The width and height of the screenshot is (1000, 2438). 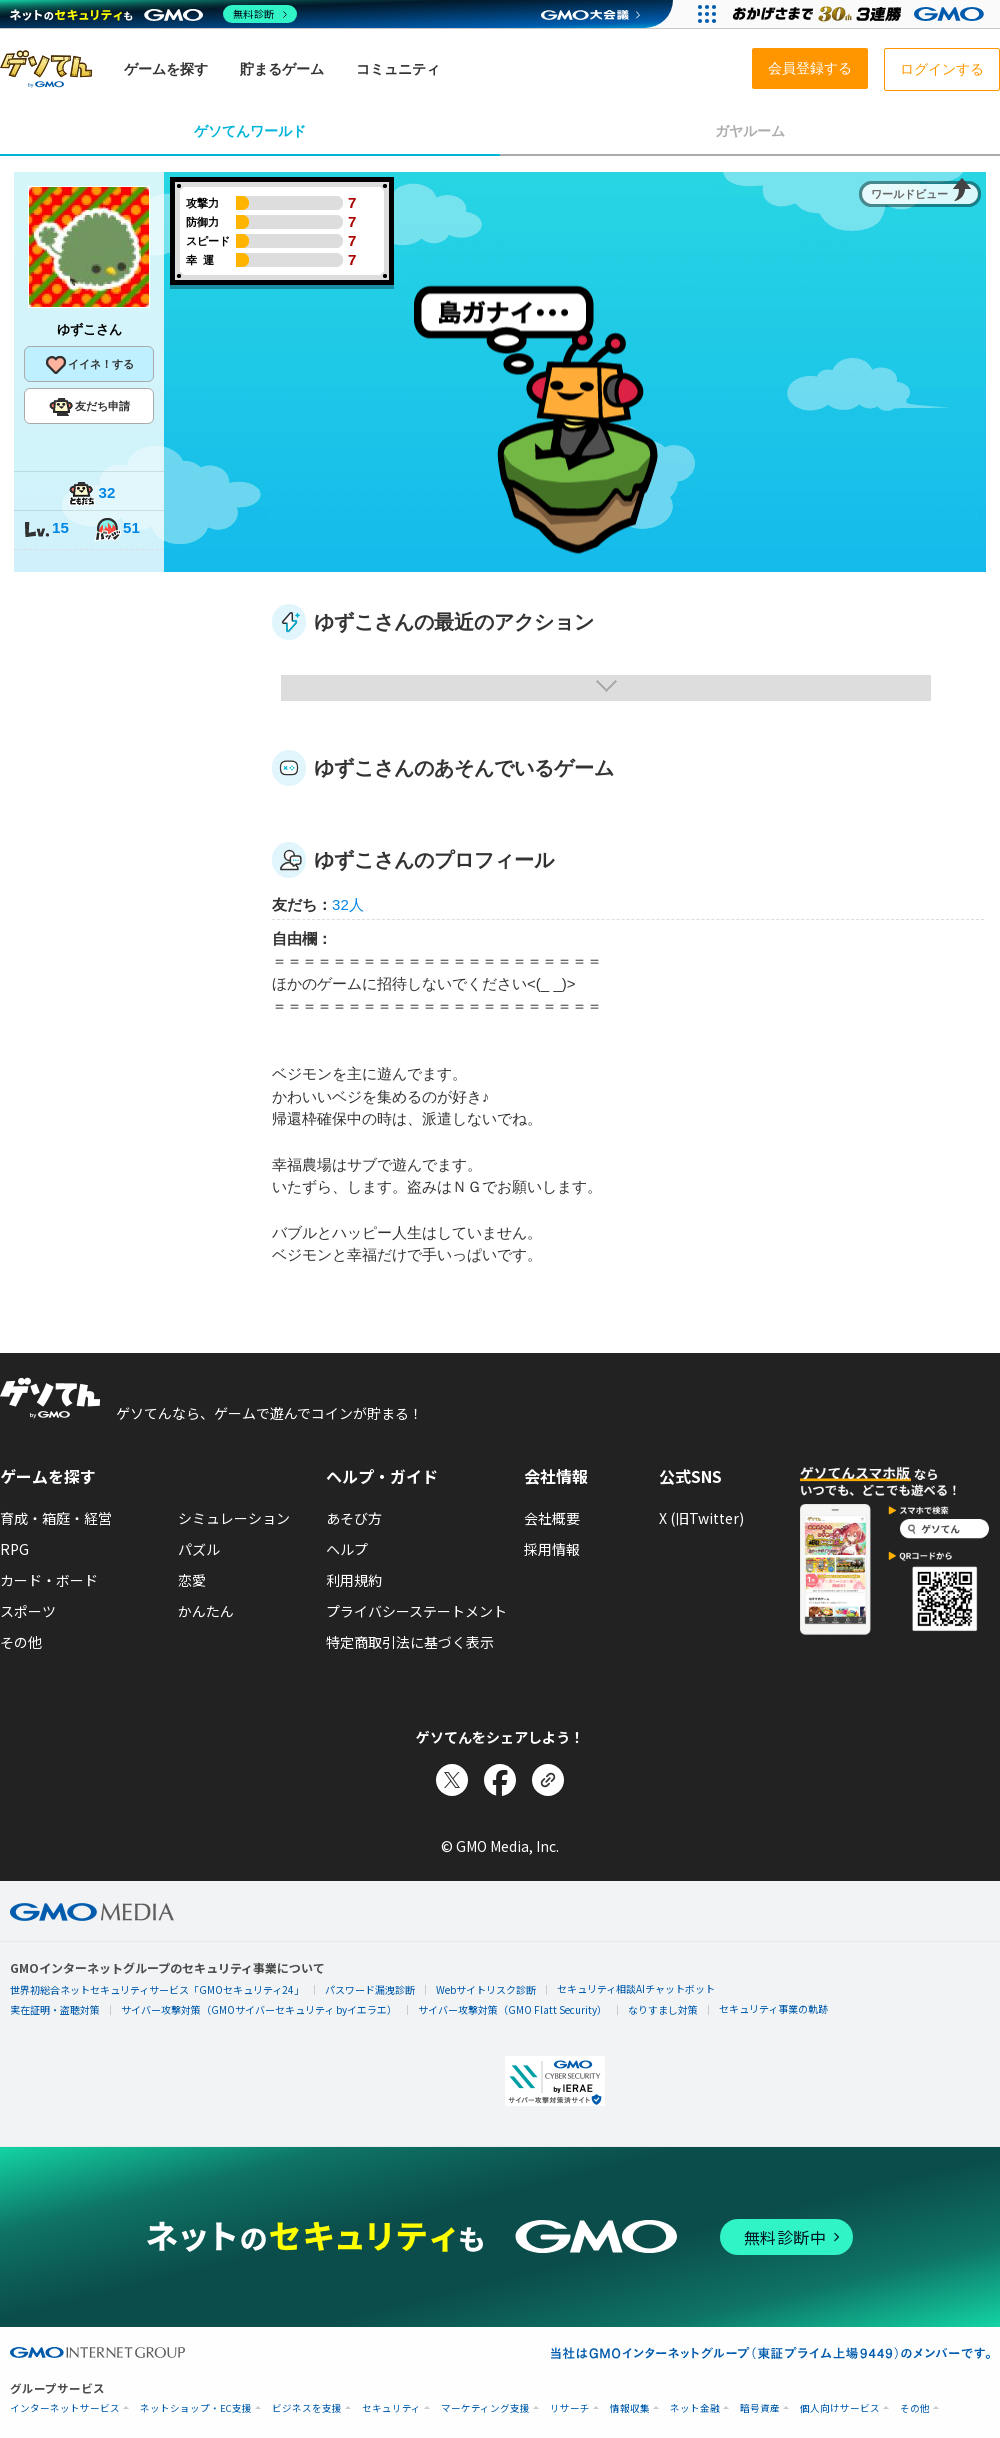 What do you see at coordinates (909, 194) in the screenshot?
I see `ワールドビュー` at bounding box center [909, 194].